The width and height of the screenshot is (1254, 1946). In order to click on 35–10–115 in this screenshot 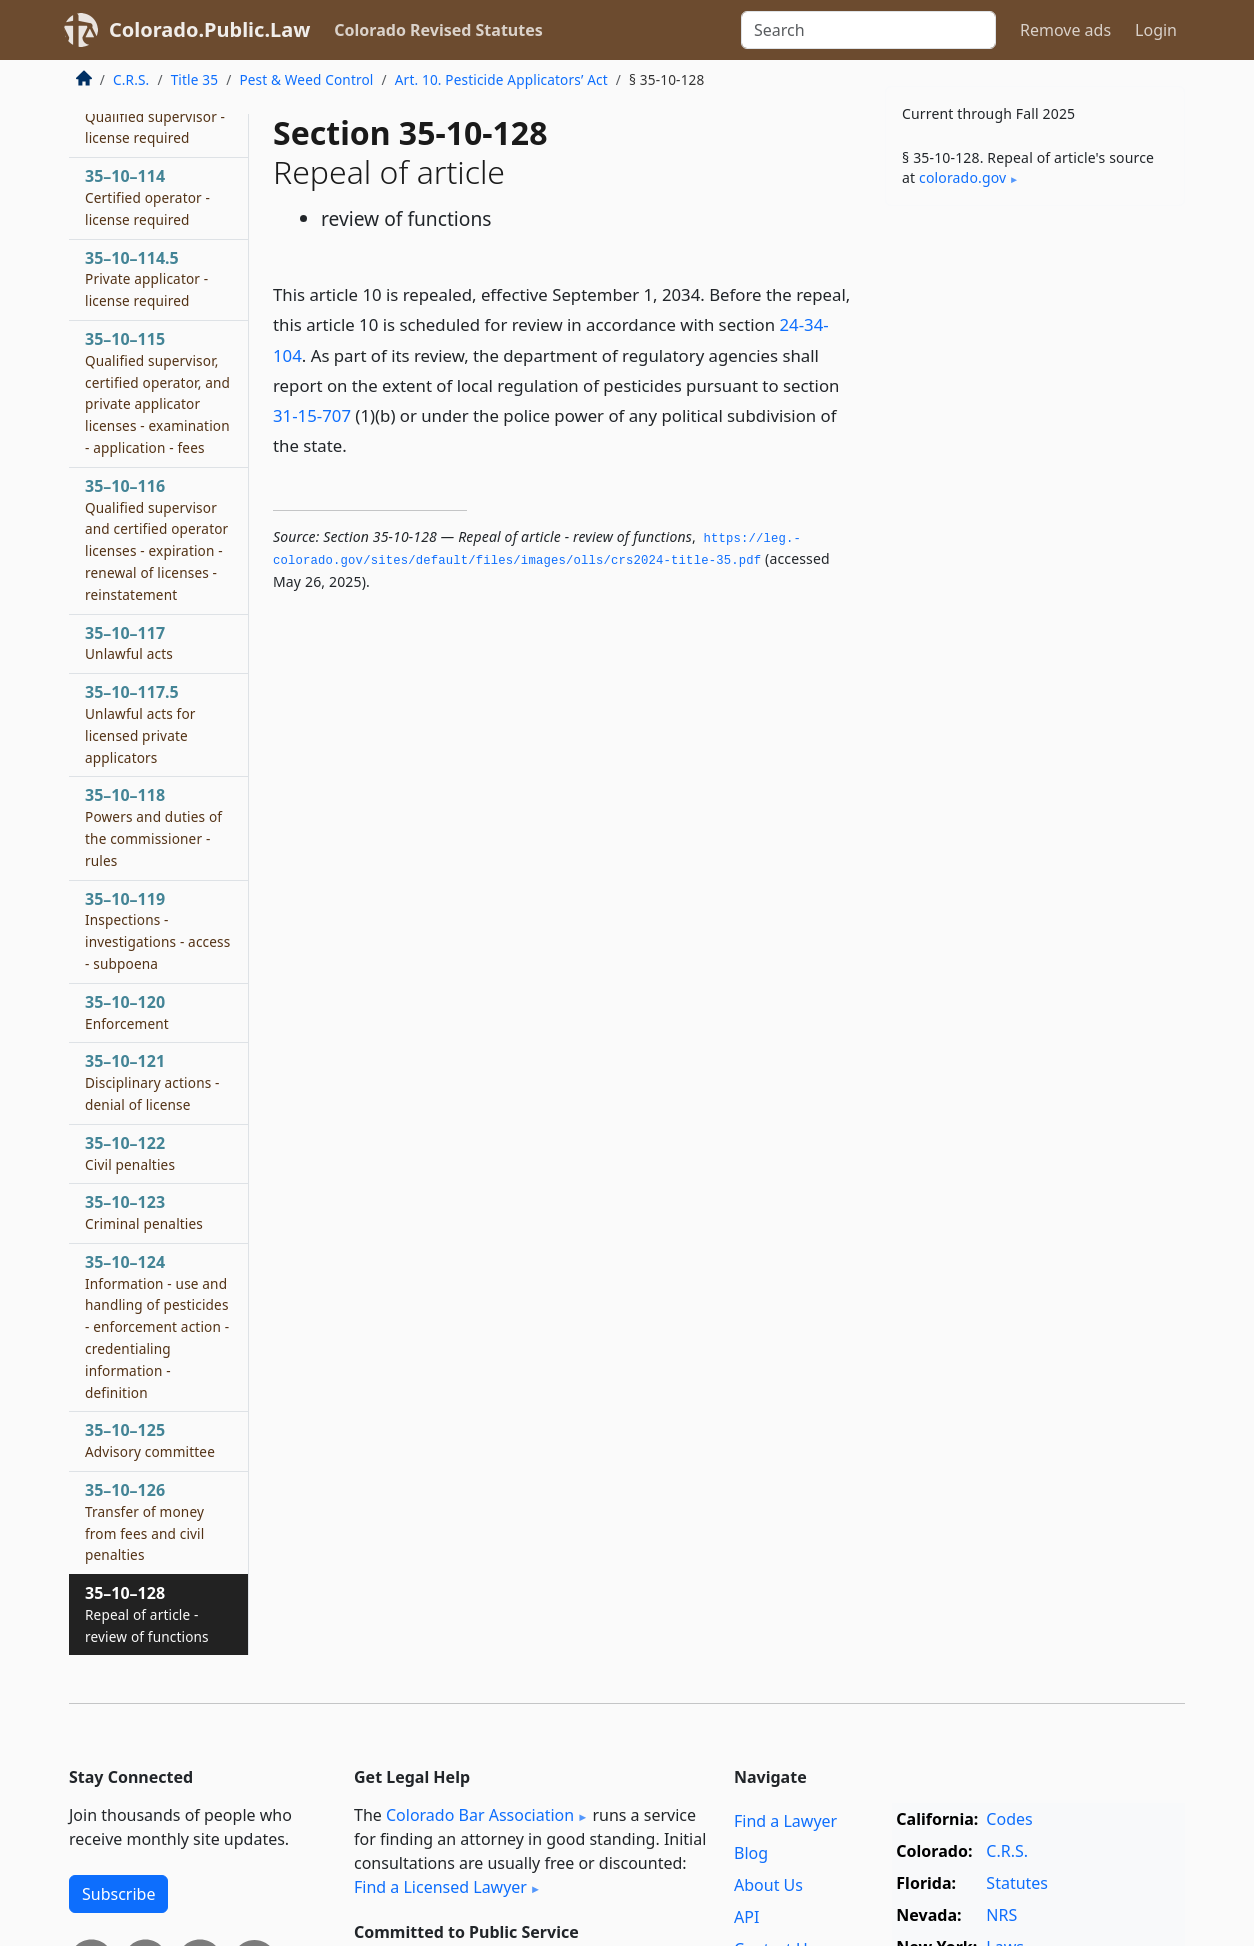, I will do `click(157, 392)`.